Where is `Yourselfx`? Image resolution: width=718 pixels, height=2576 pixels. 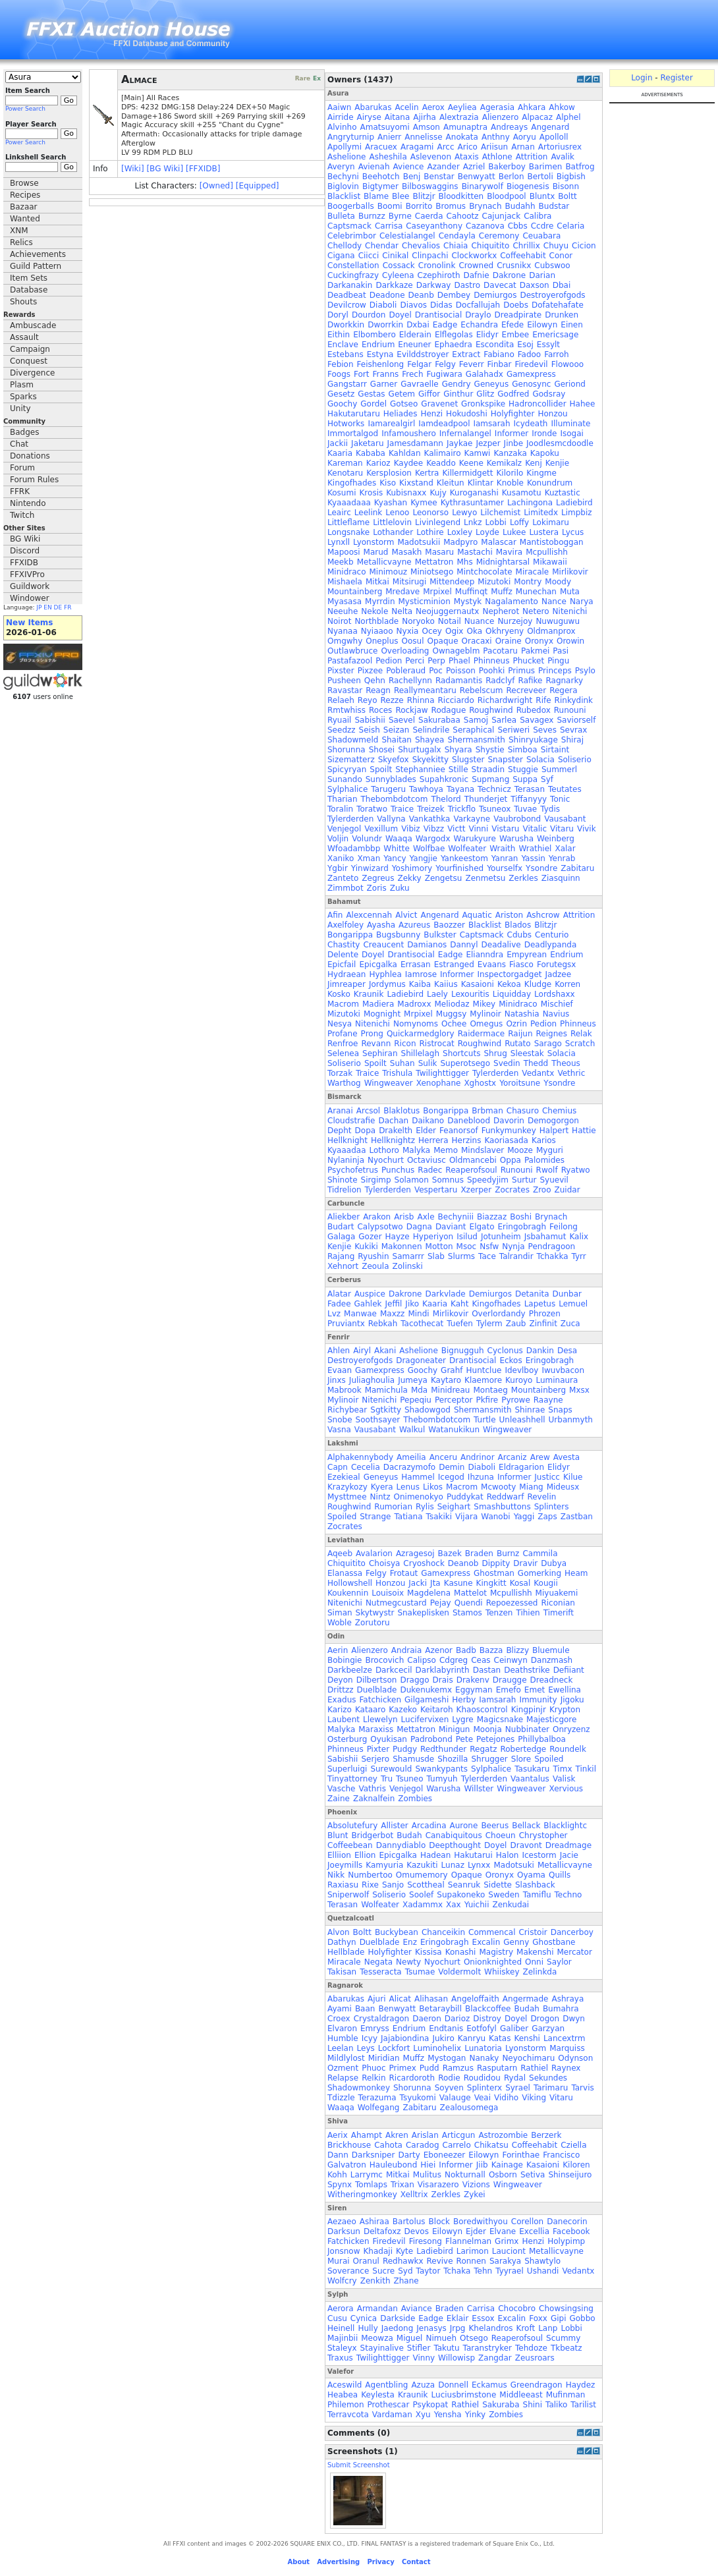
Yourselfx is located at coordinates (504, 868).